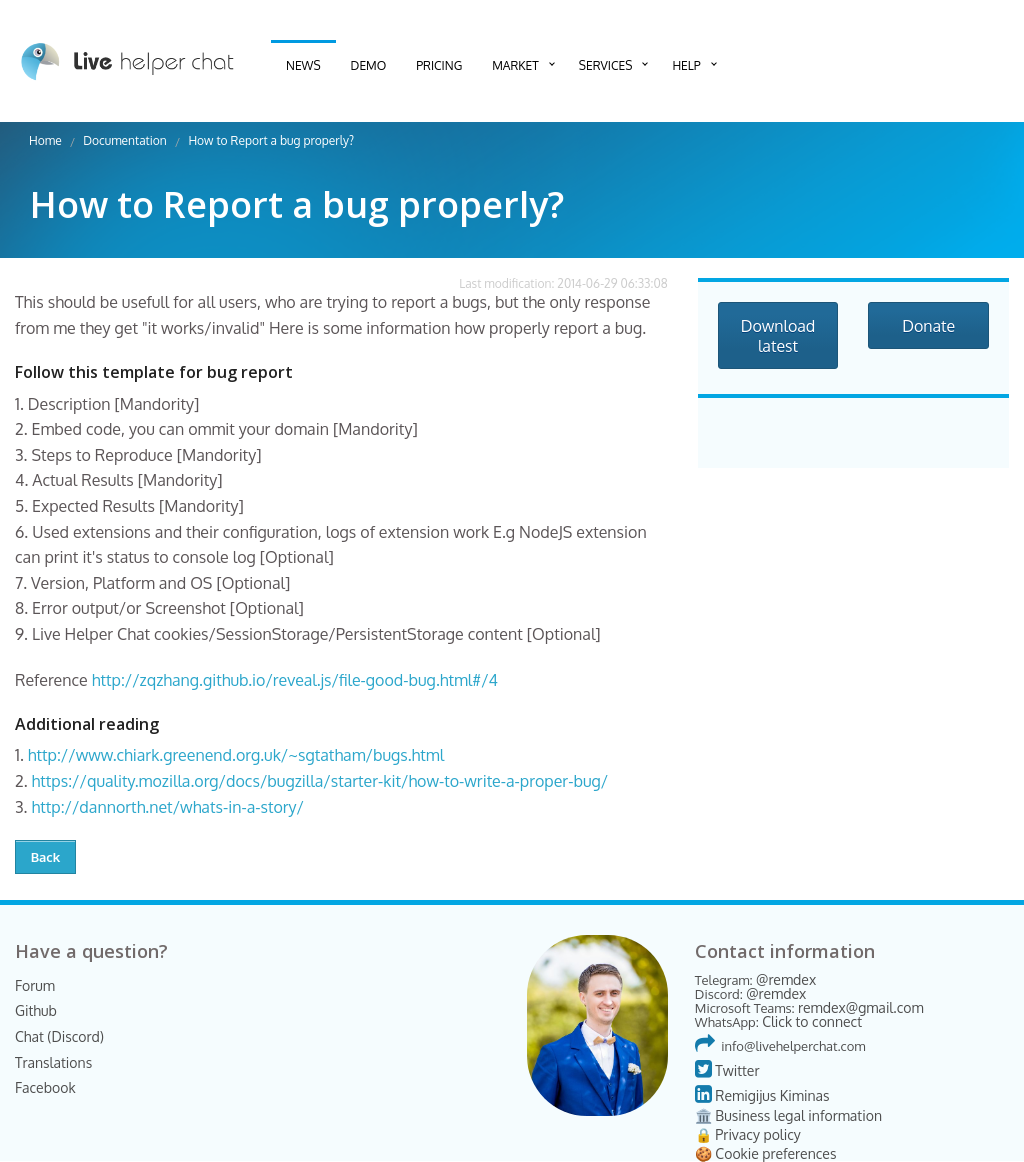 Image resolution: width=1024 pixels, height=1162 pixels. What do you see at coordinates (606, 65) in the screenshot?
I see `Services` at bounding box center [606, 65].